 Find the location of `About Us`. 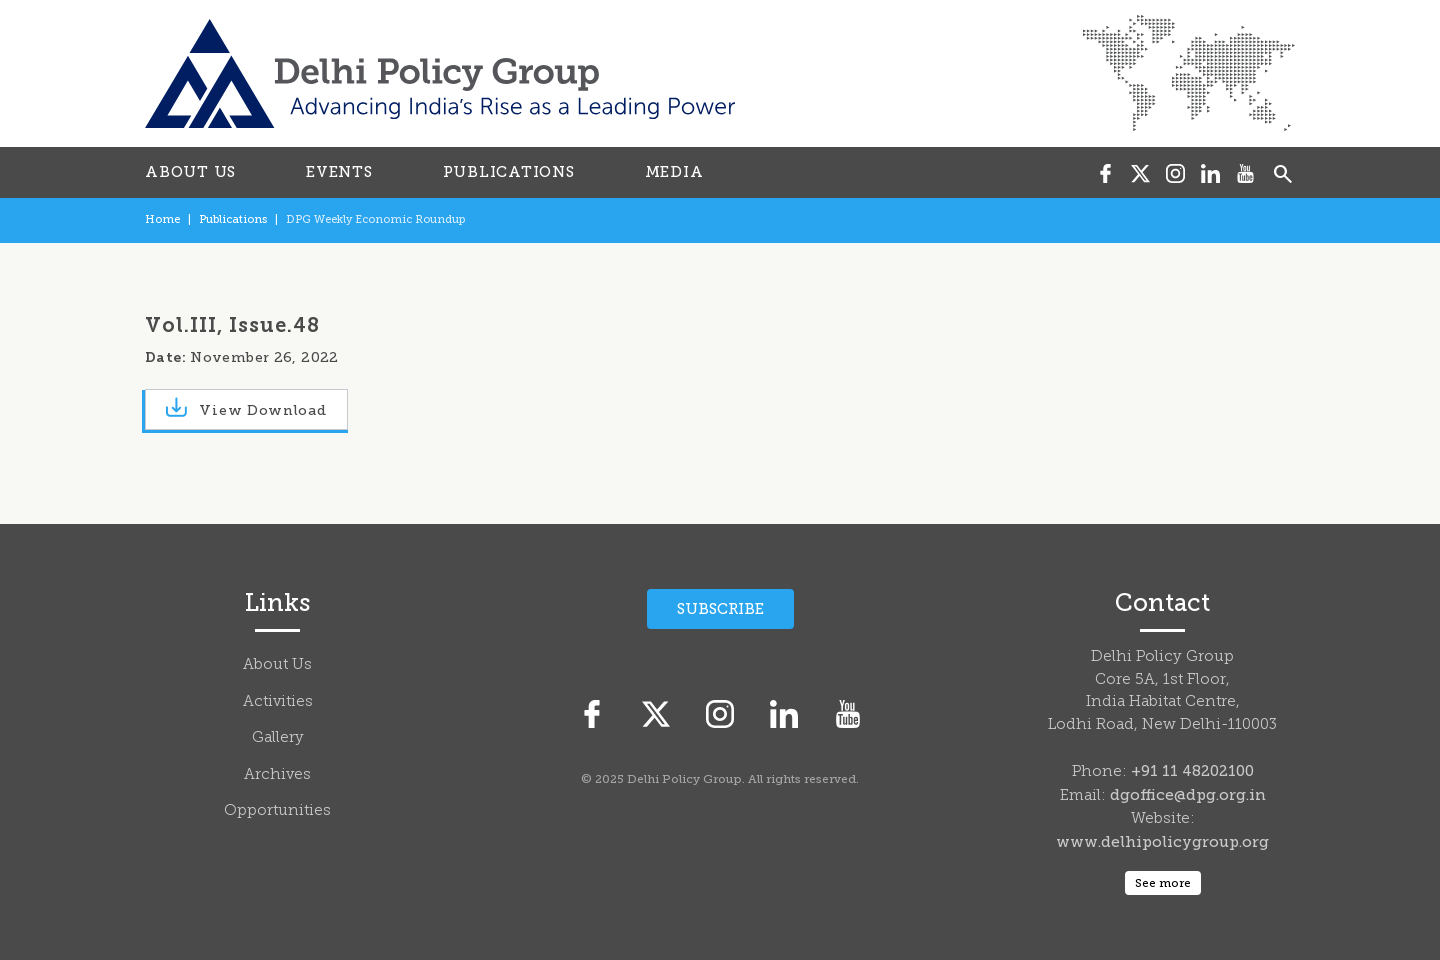

About Us is located at coordinates (277, 665).